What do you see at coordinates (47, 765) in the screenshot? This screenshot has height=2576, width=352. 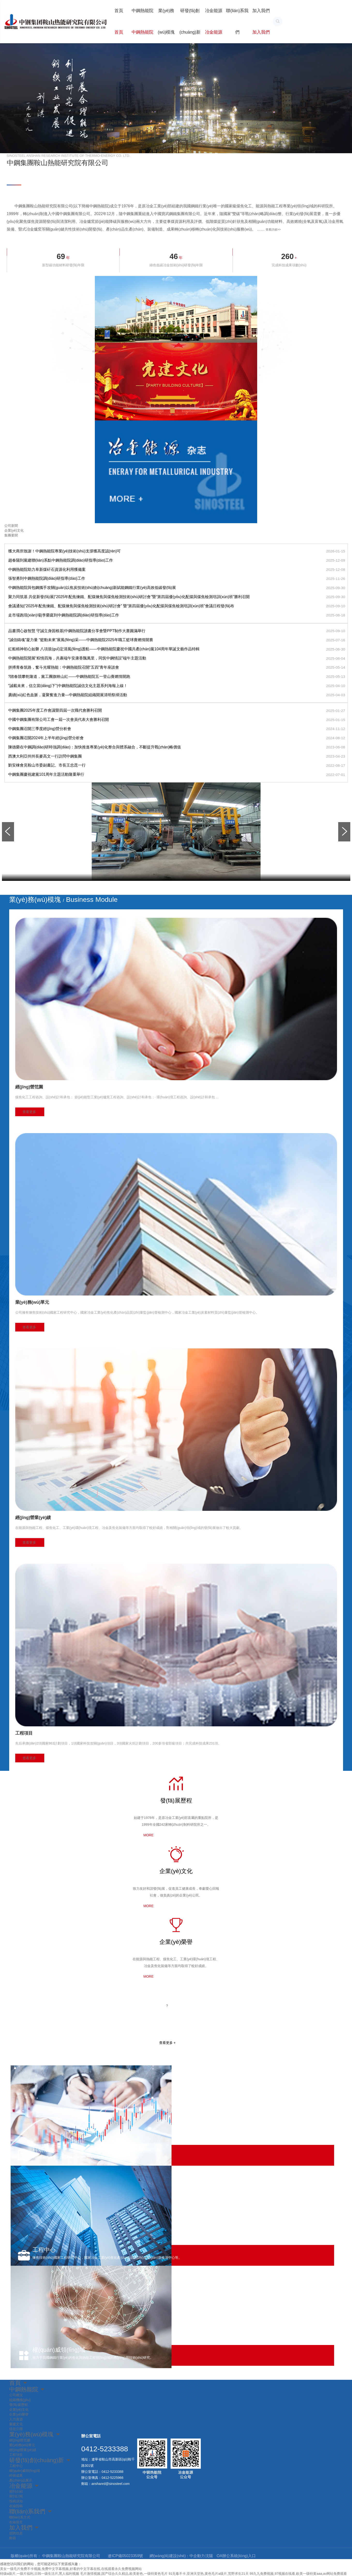 I see `劉安棟會見鞍山市委副書記、市長王忠昆一行` at bounding box center [47, 765].